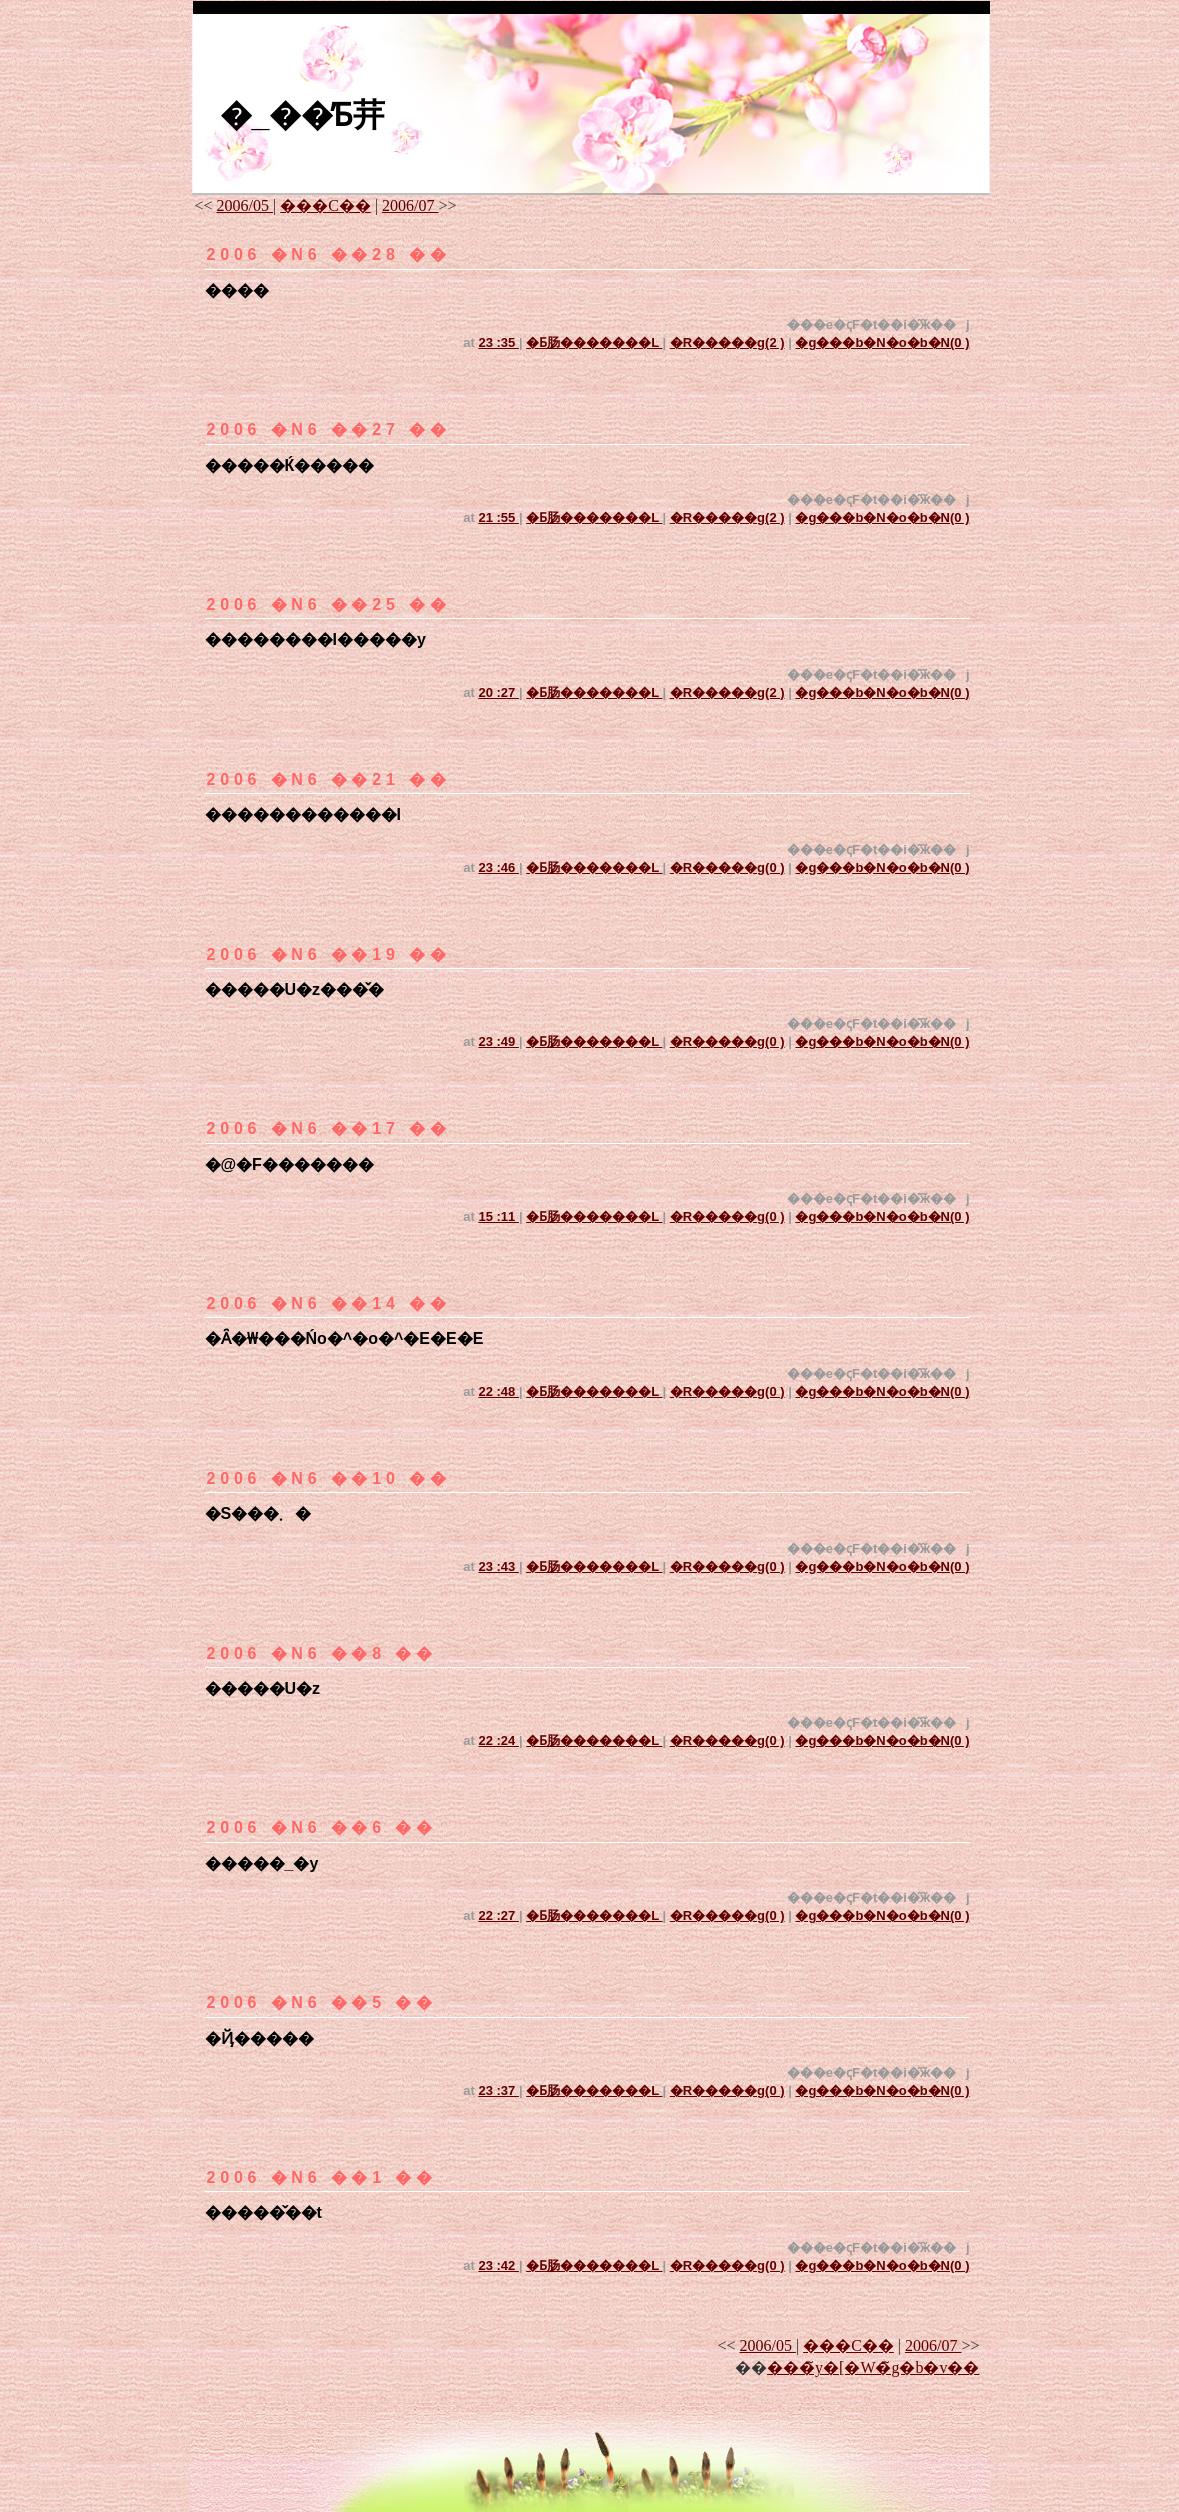 The height and width of the screenshot is (2512, 1179). What do you see at coordinates (498, 517) in the screenshot?
I see `21 :55` at bounding box center [498, 517].